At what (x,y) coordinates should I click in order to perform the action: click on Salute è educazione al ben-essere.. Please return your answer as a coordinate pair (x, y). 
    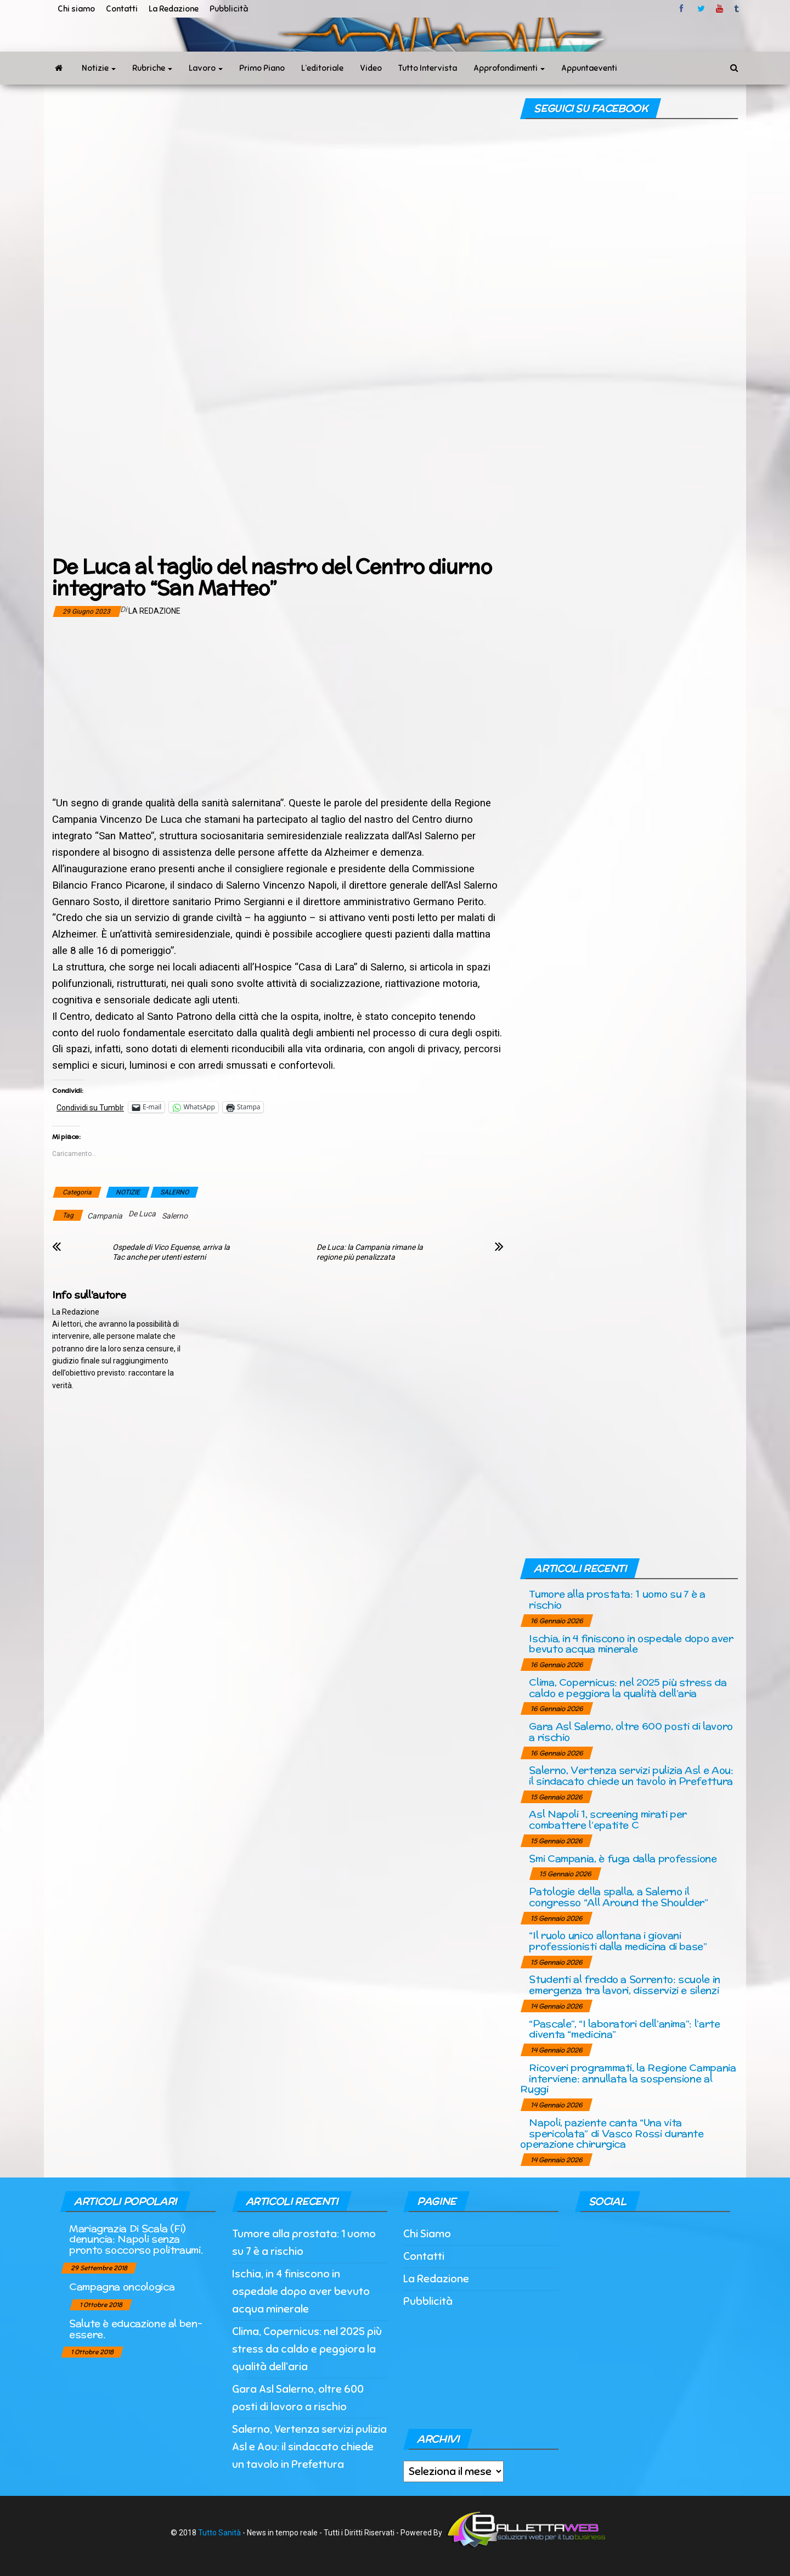
    Looking at the image, I should click on (135, 2328).